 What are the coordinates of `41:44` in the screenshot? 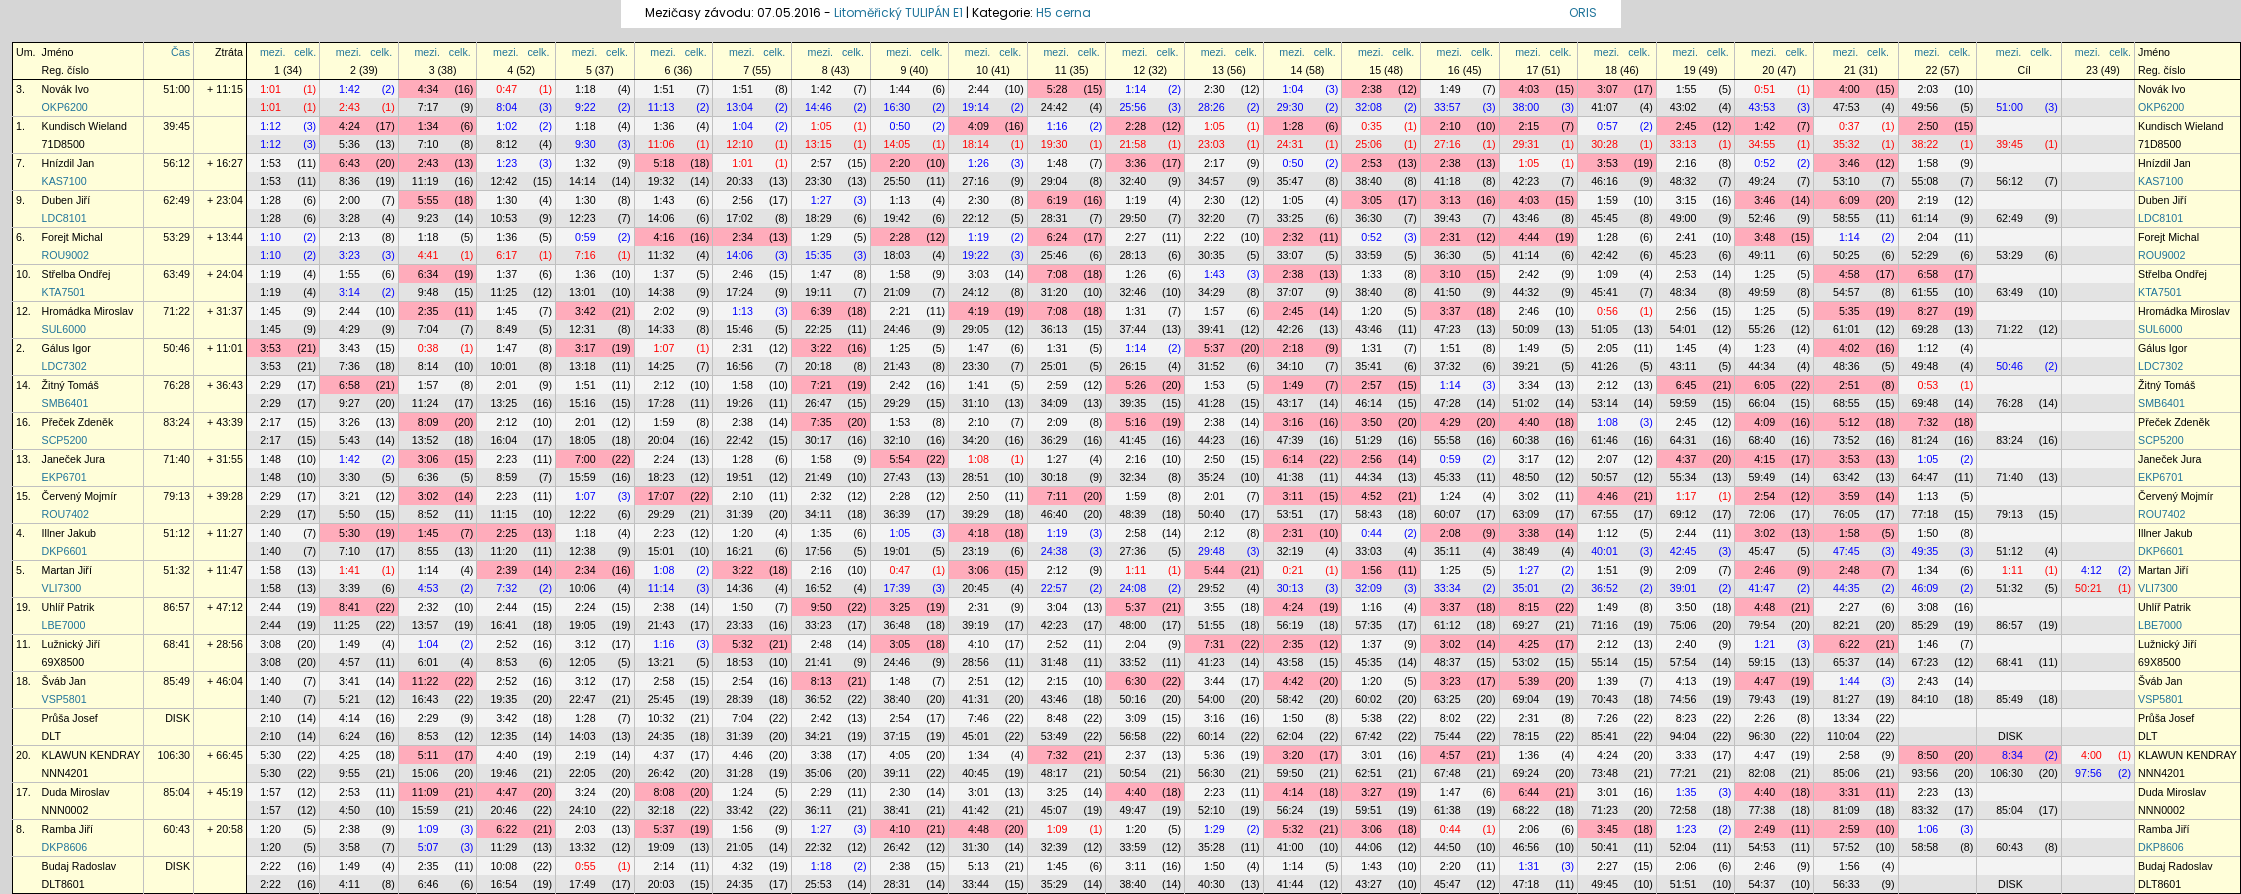 It's located at (1290, 884).